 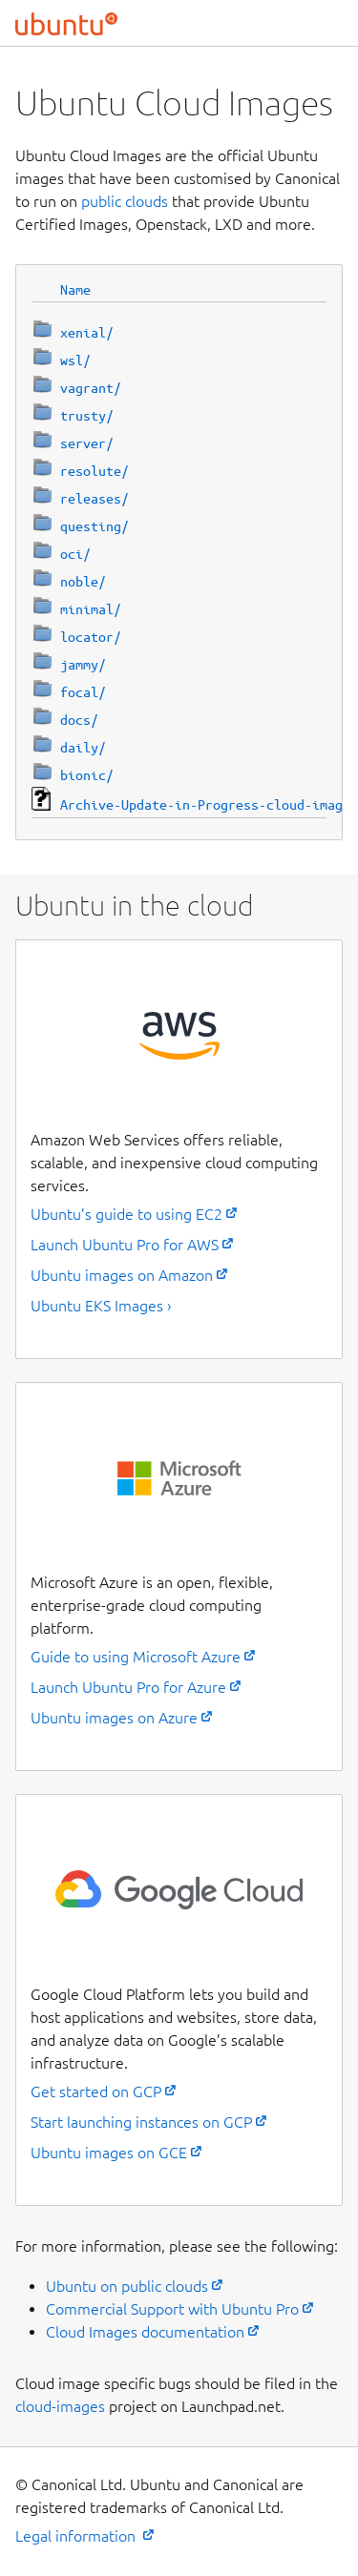 I want to click on vagrant/, so click(x=90, y=388).